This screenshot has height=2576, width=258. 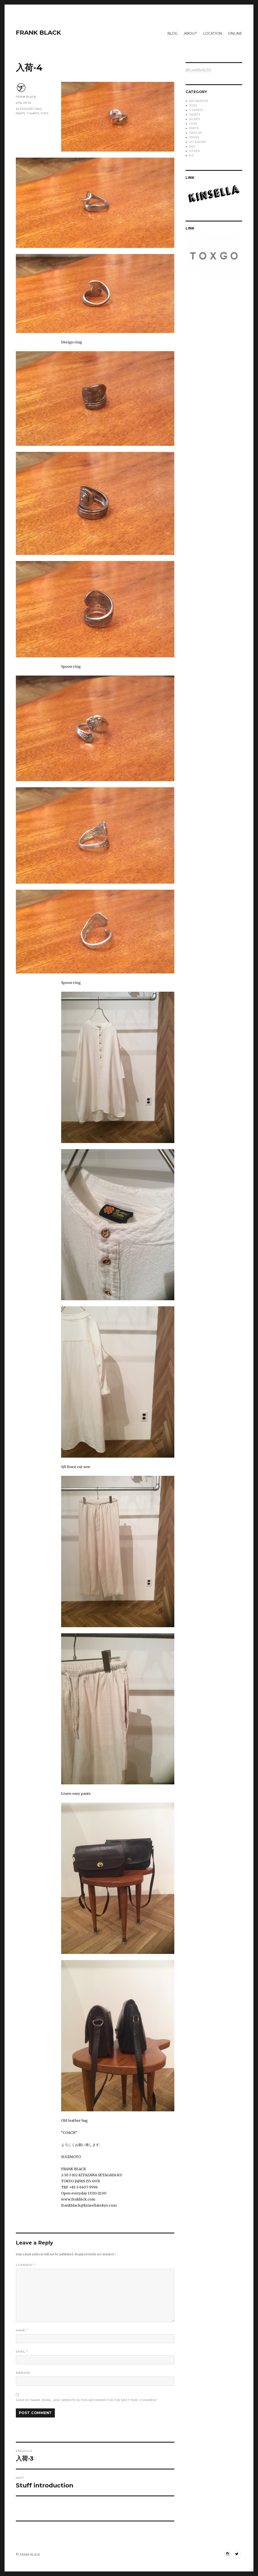 What do you see at coordinates (20, 113) in the screenshot?
I see `PANTS` at bounding box center [20, 113].